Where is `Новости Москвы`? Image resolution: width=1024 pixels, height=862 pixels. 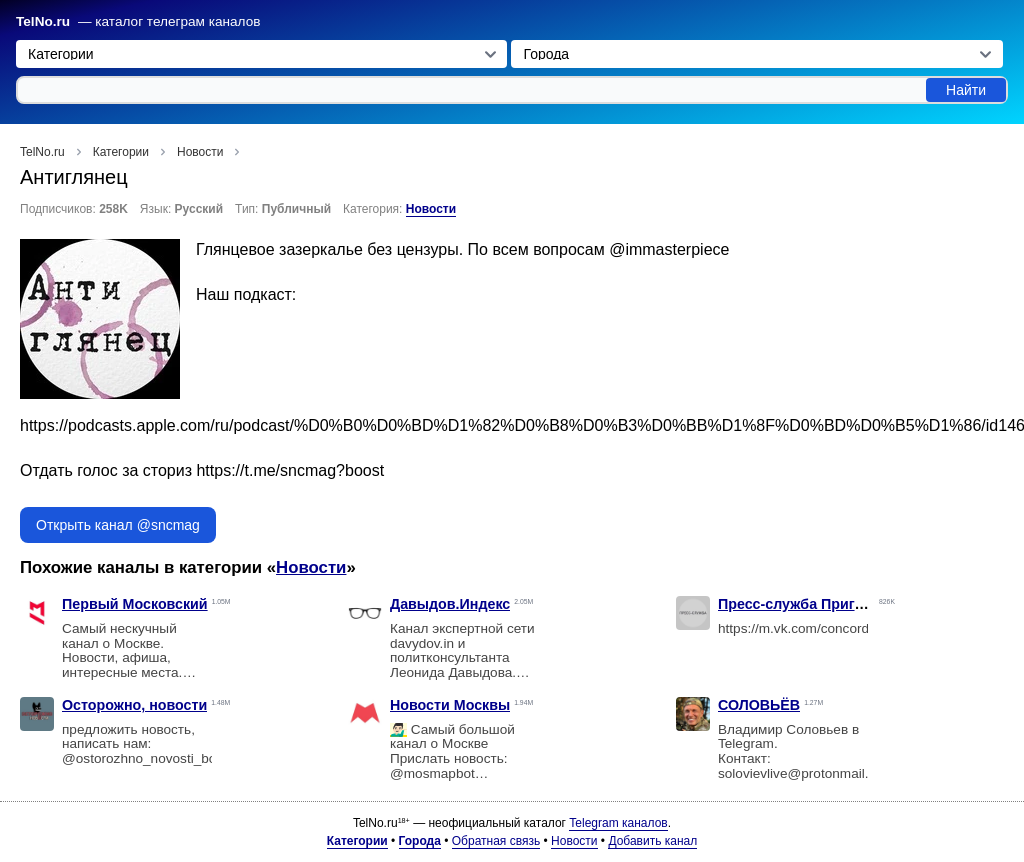
Новости Москвы is located at coordinates (450, 705).